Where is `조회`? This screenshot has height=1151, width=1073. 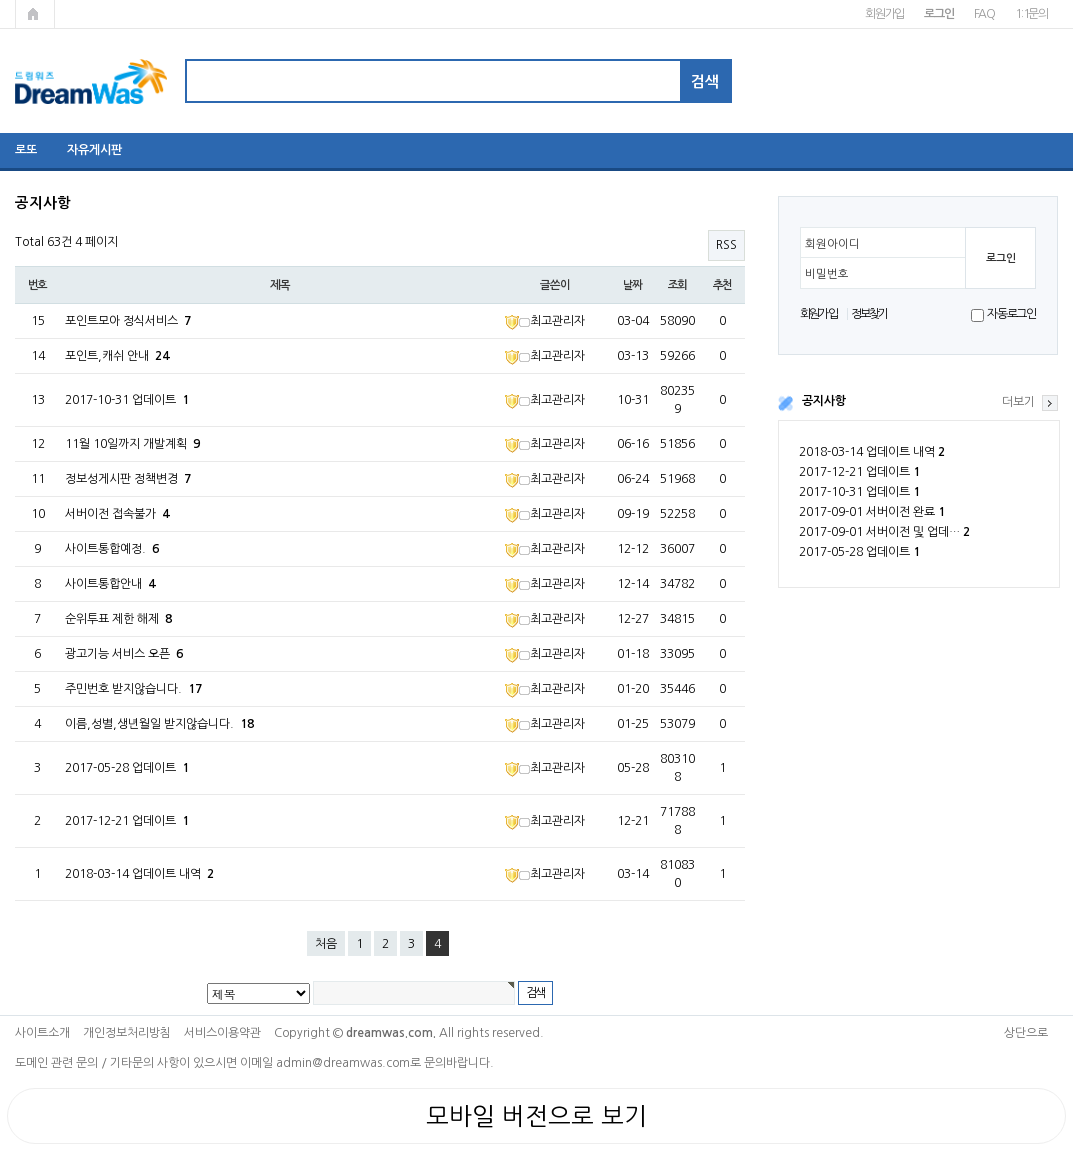 조회 is located at coordinates (678, 285).